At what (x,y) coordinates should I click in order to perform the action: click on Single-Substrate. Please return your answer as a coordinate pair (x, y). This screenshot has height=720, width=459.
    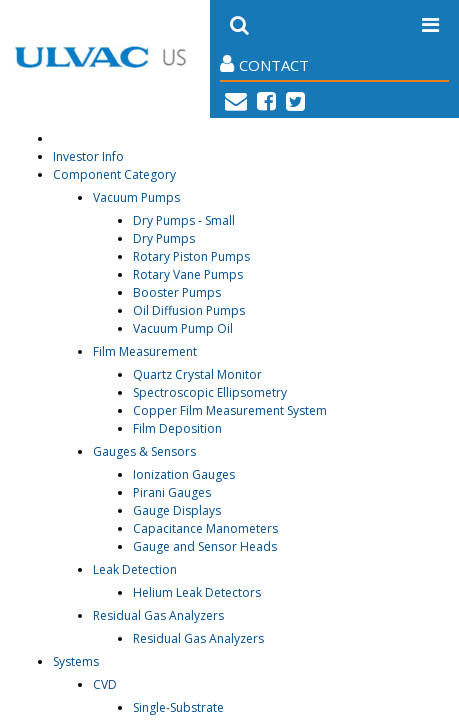
    Looking at the image, I should click on (178, 707).